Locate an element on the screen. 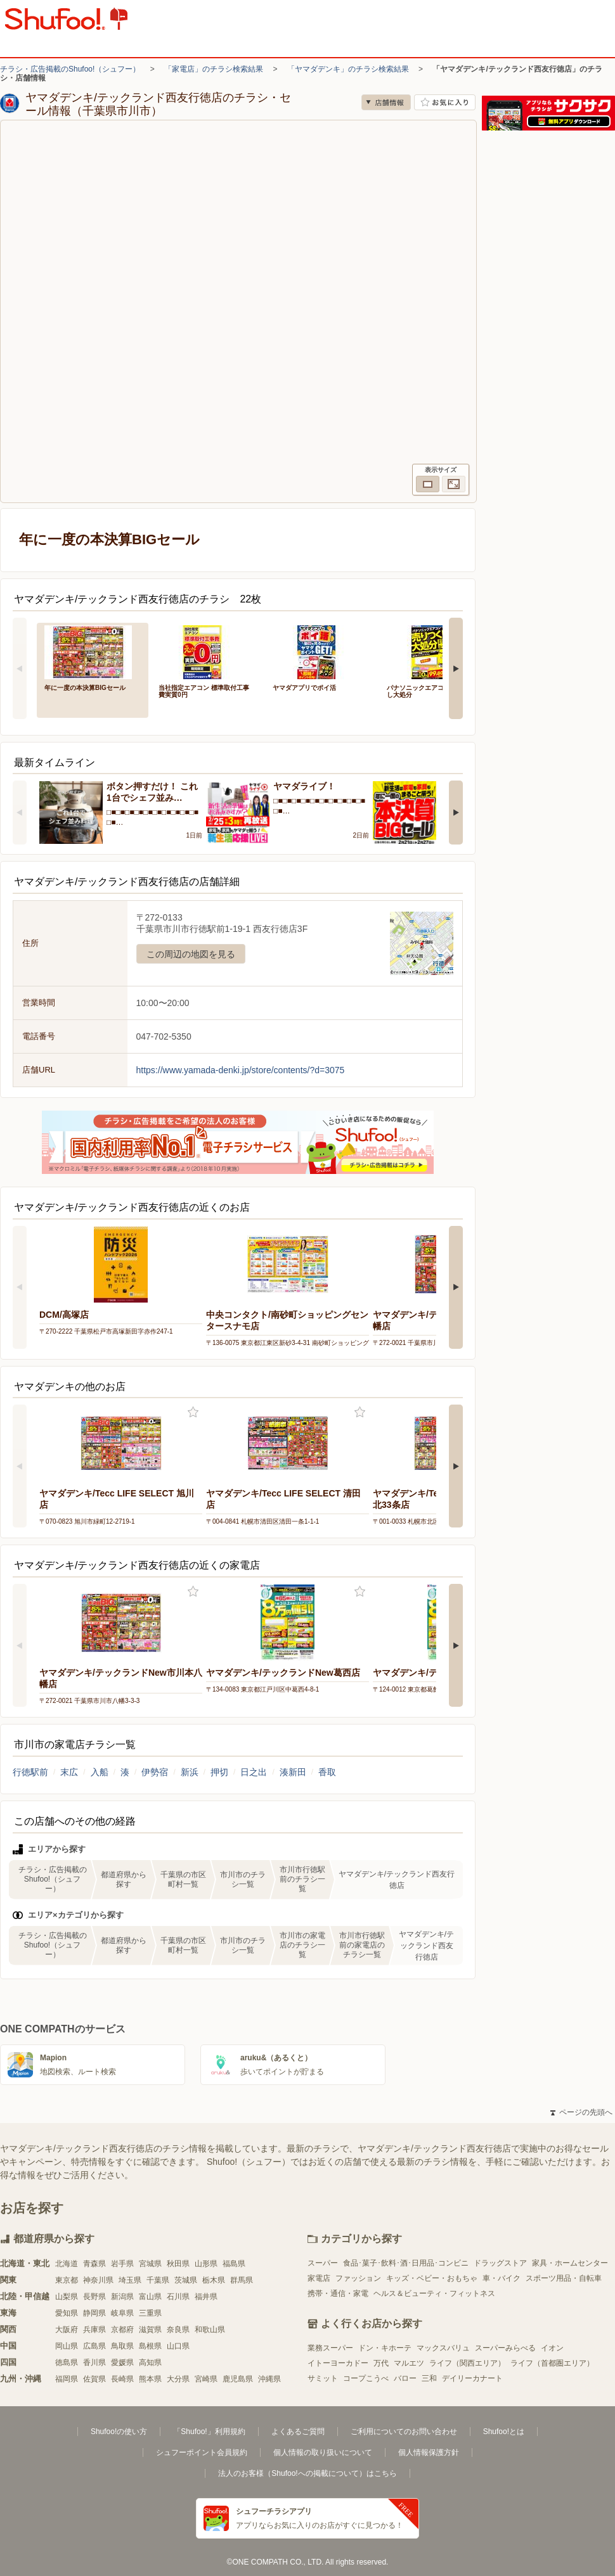 This screenshot has width=615, height=2576. 「ヤマダデンキ」のチラシ検索結果 is located at coordinates (348, 69).